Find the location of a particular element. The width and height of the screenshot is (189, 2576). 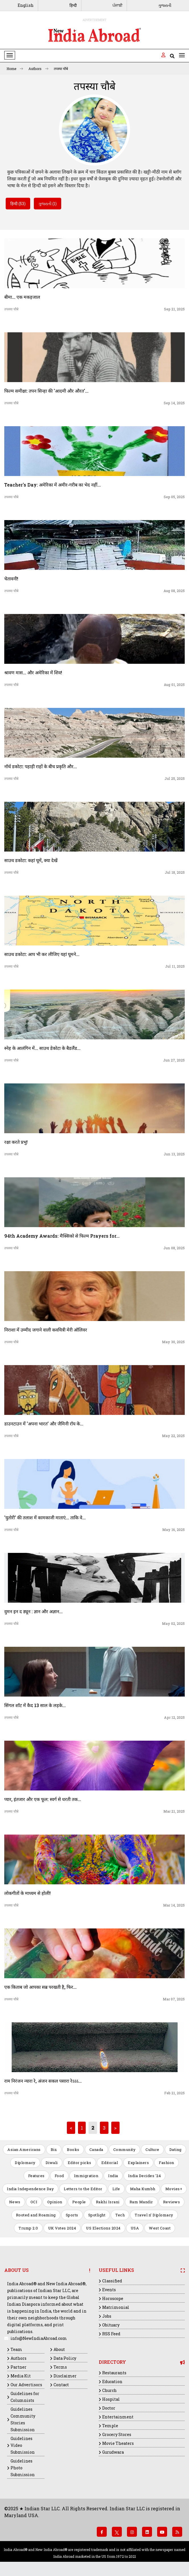

Team is located at coordinates (16, 2349).